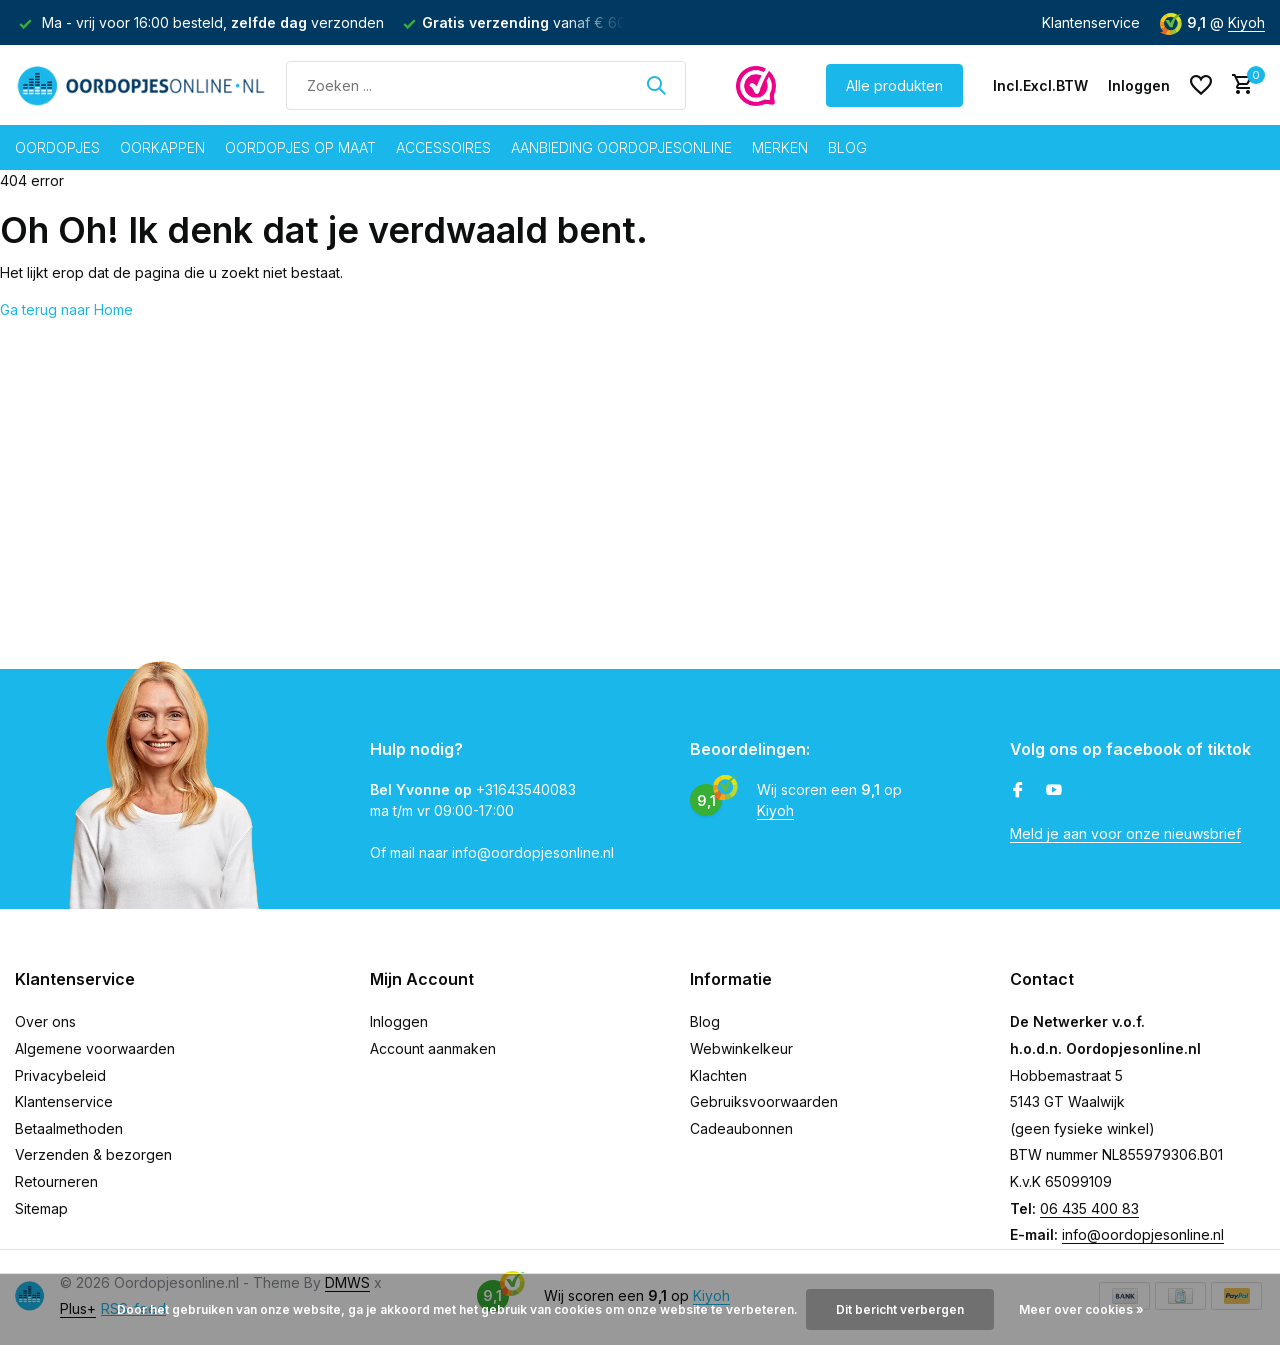 The width and height of the screenshot is (1280, 1345). What do you see at coordinates (95, 1048) in the screenshot?
I see `Algemene voorwaarden` at bounding box center [95, 1048].